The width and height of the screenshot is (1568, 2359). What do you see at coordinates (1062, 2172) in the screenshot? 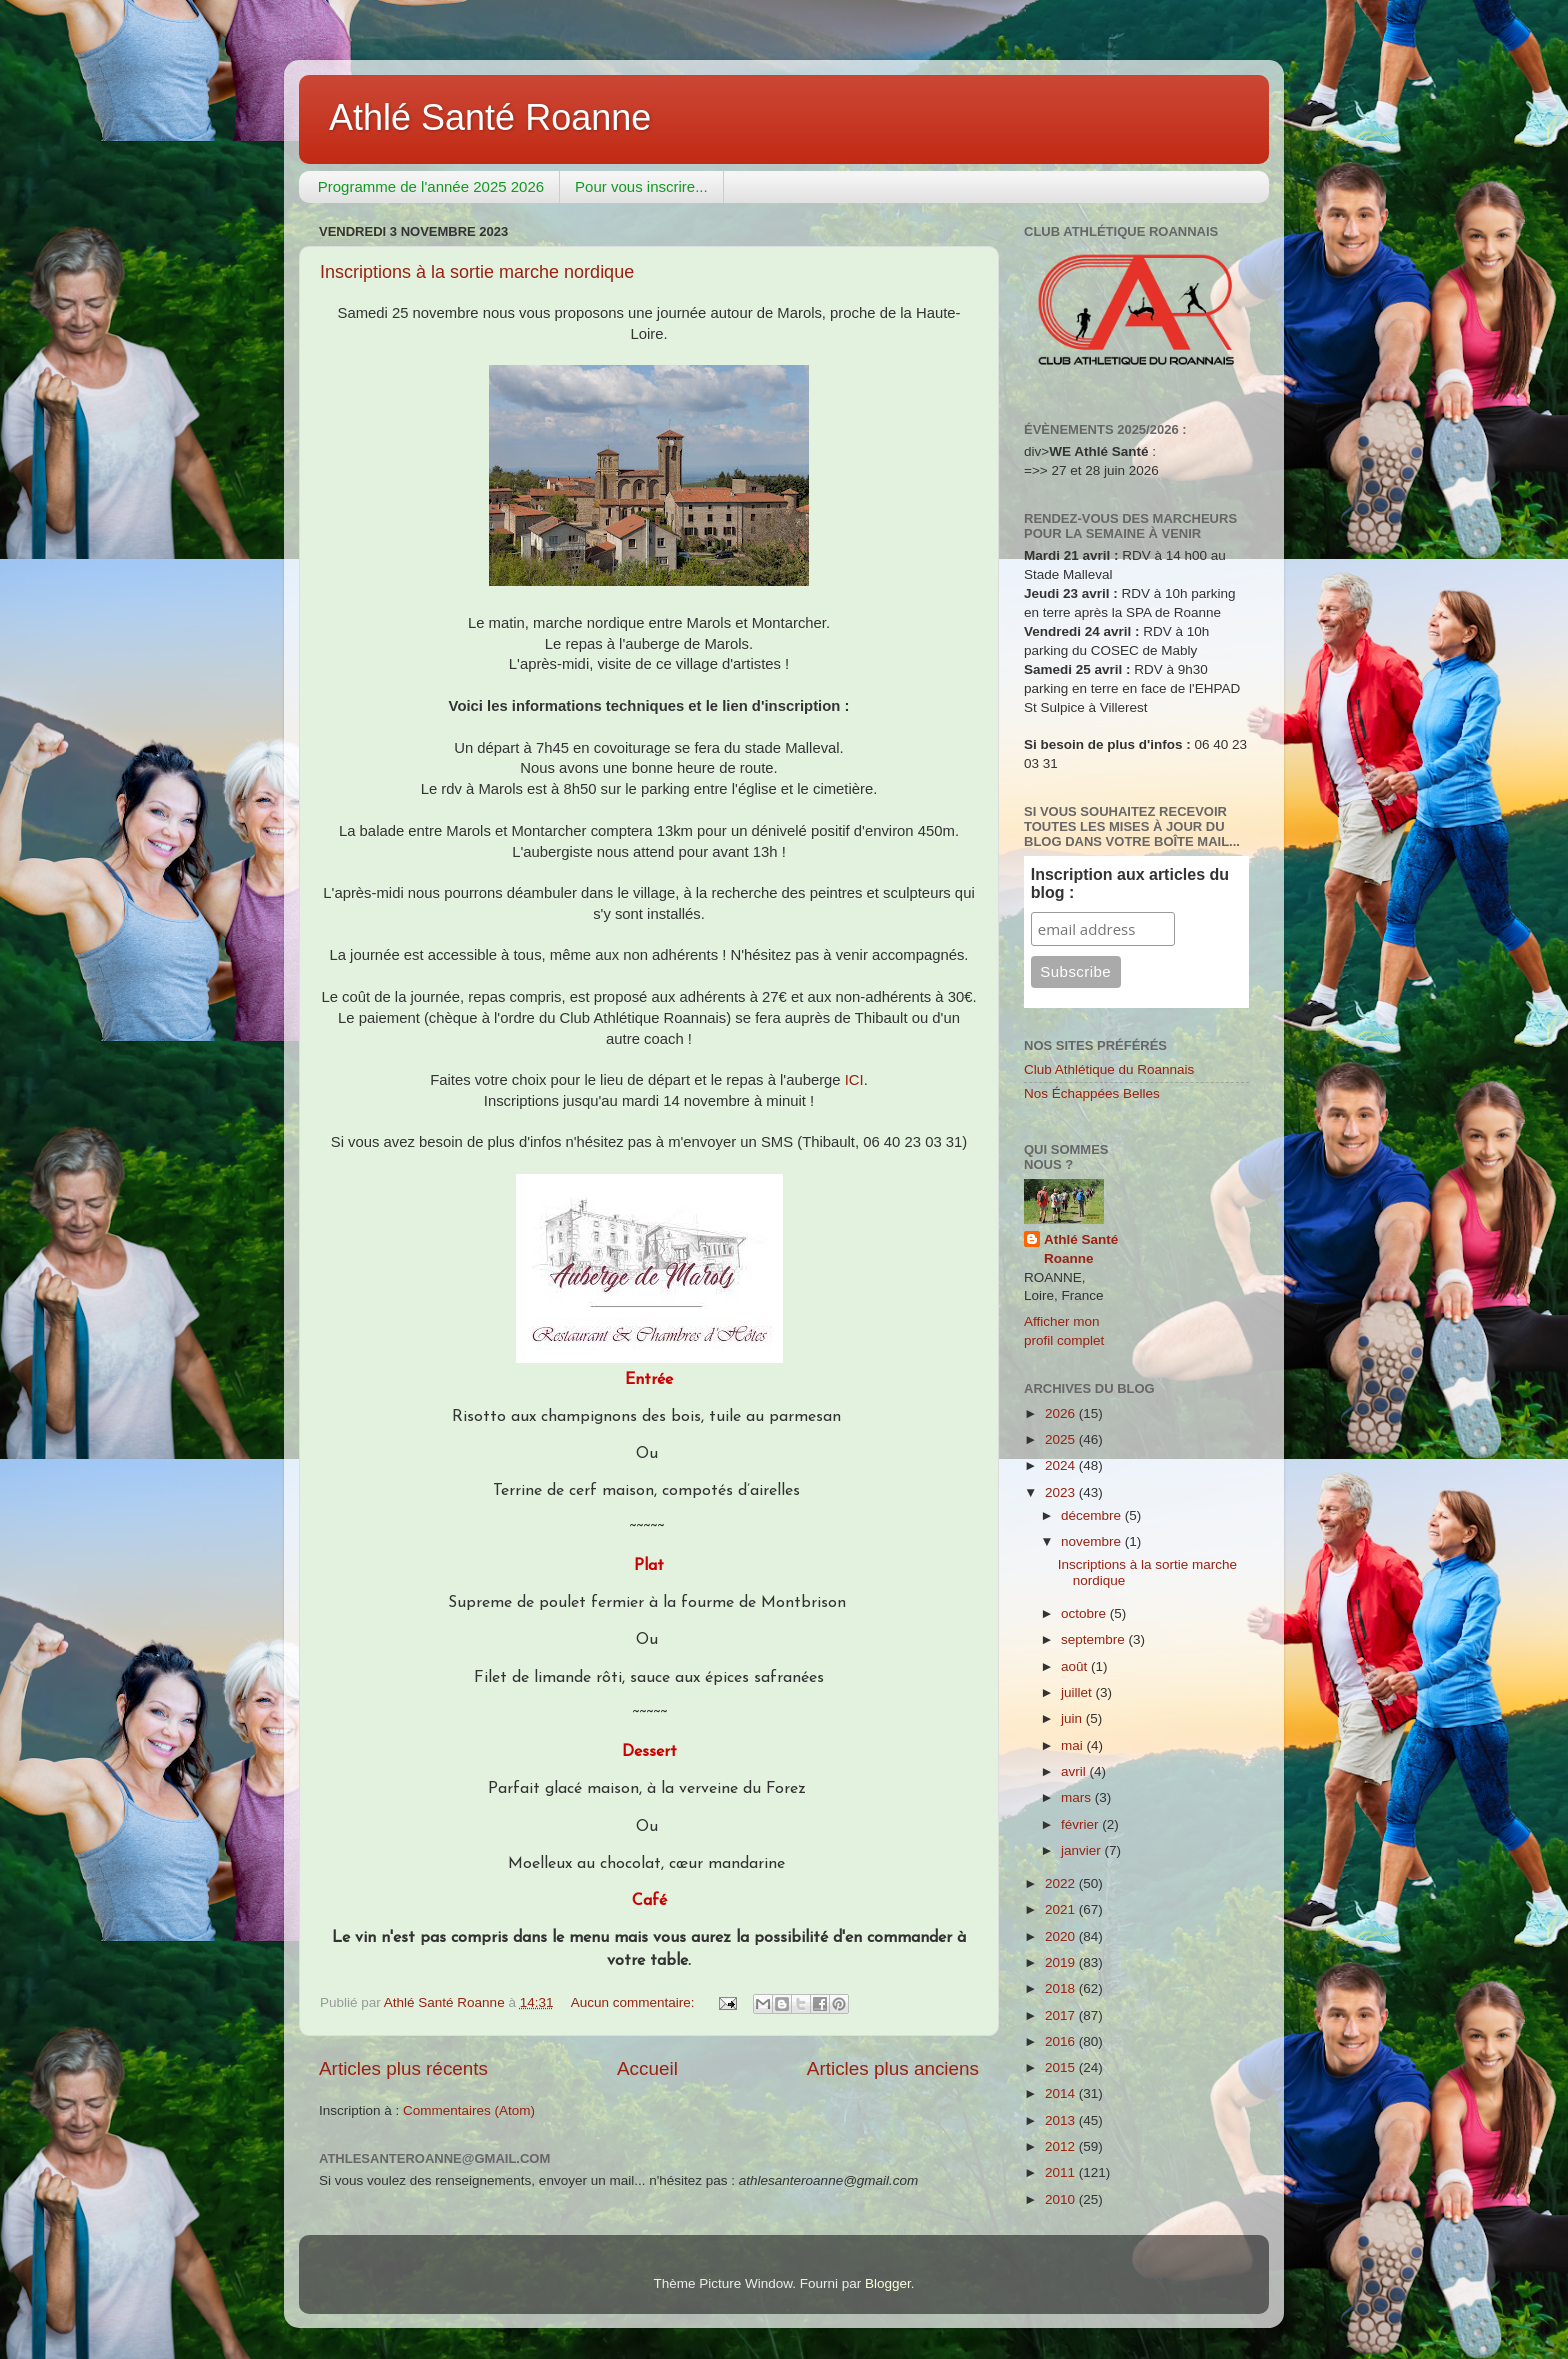
I see `2011` at bounding box center [1062, 2172].